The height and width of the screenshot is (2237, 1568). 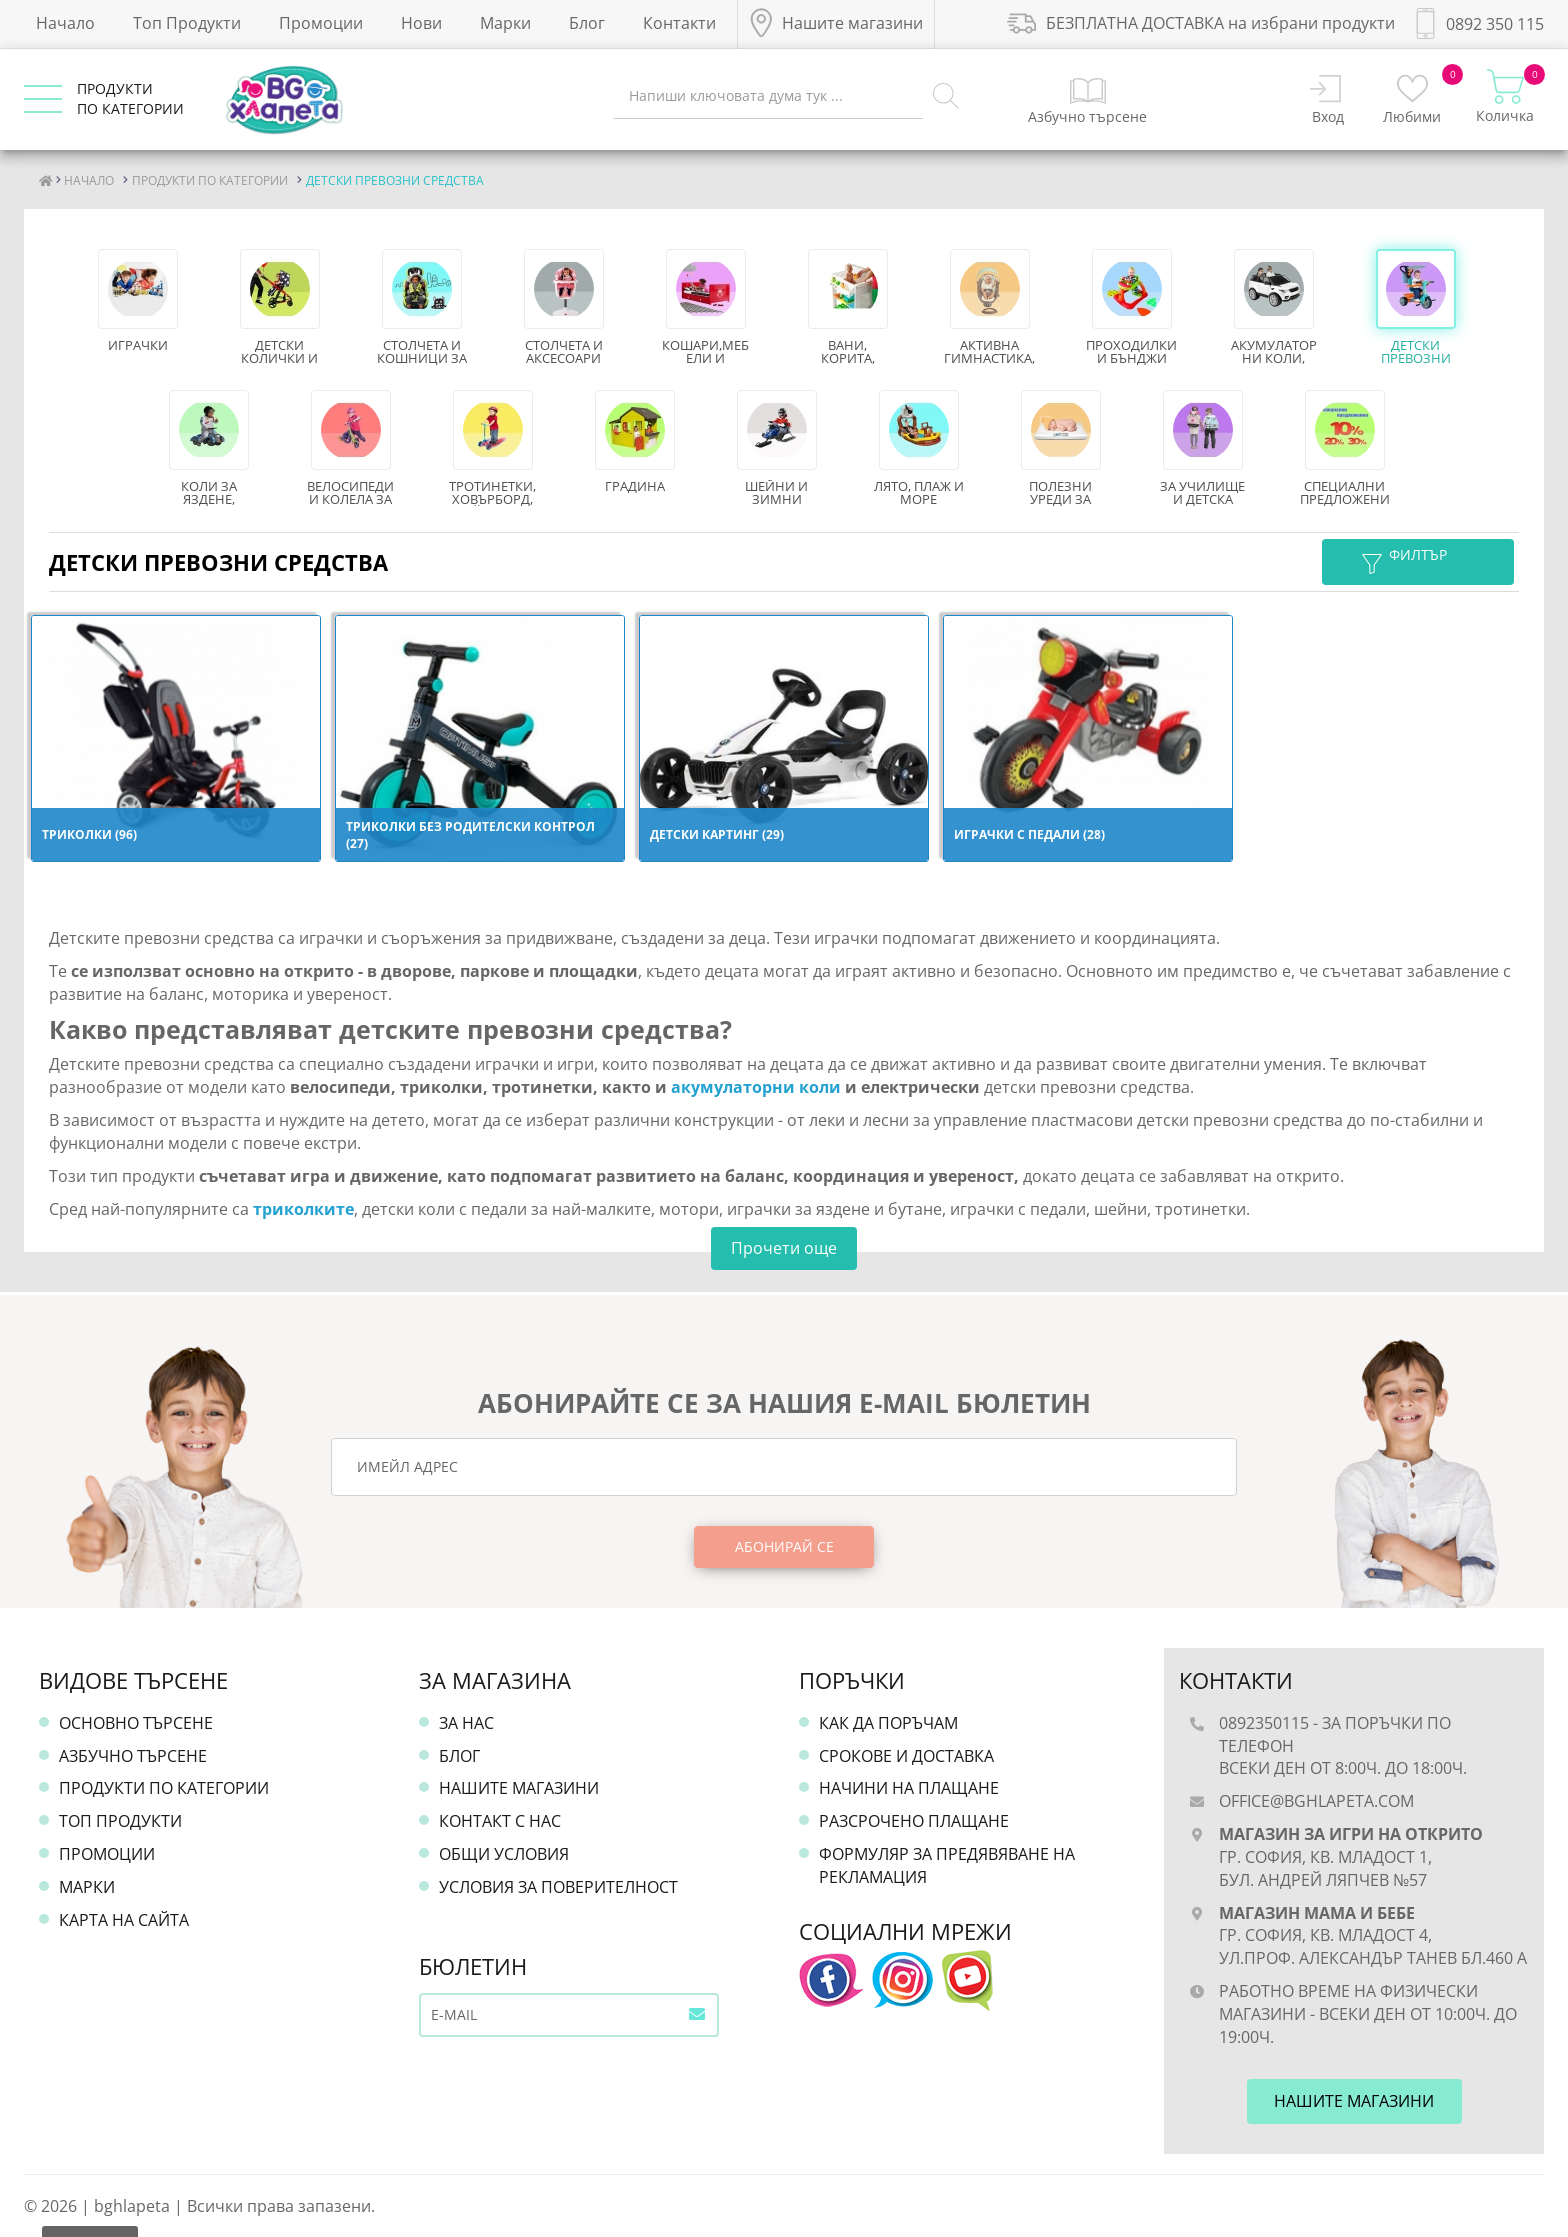 I want to click on Срокове и доставка, so click(x=906, y=1756).